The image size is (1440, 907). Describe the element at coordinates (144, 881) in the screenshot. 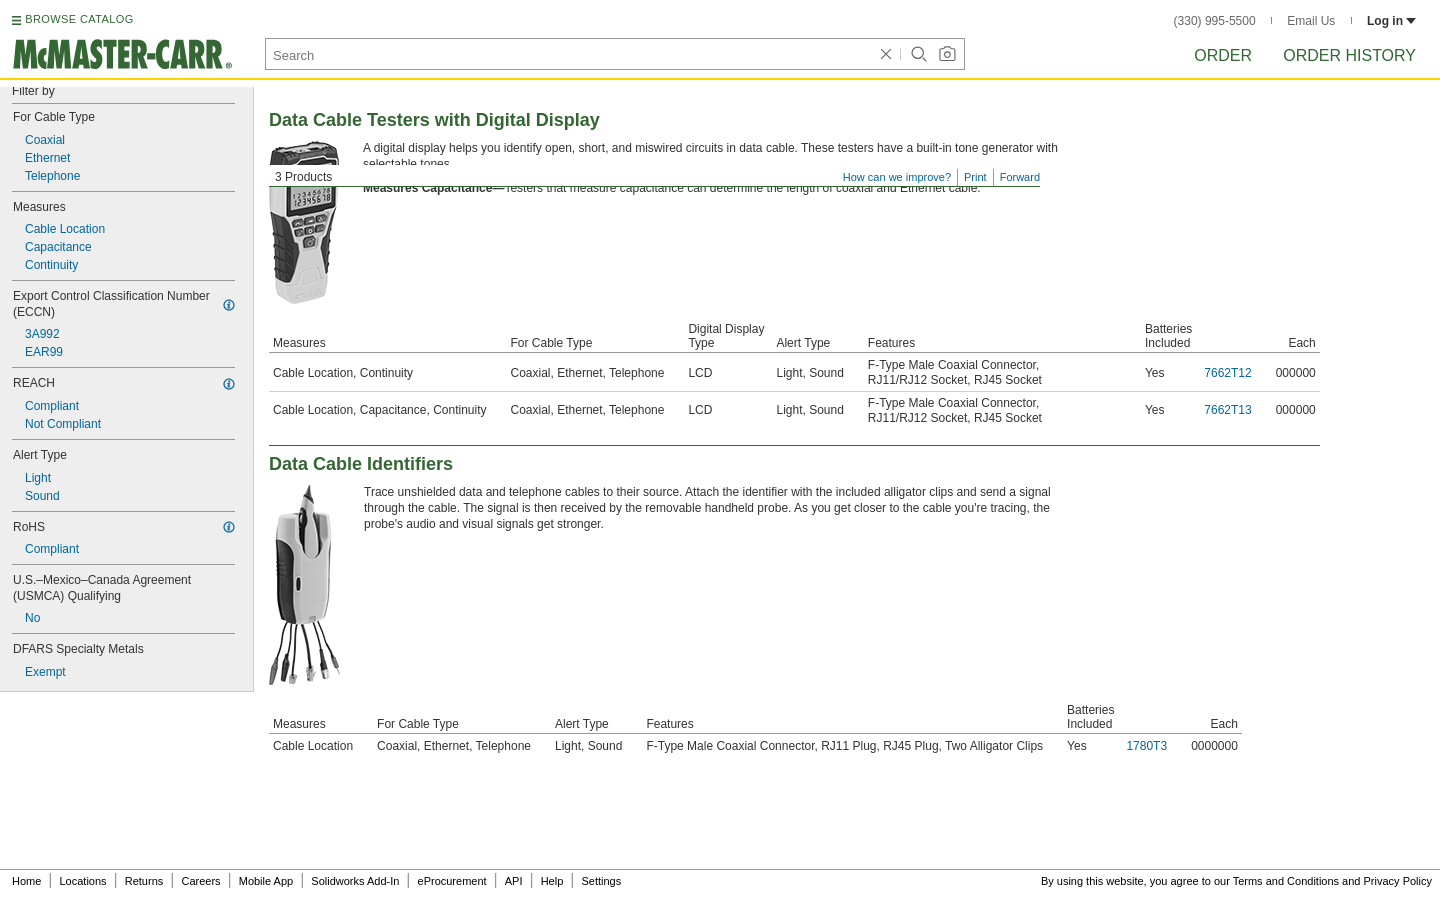

I see `Returns` at that location.